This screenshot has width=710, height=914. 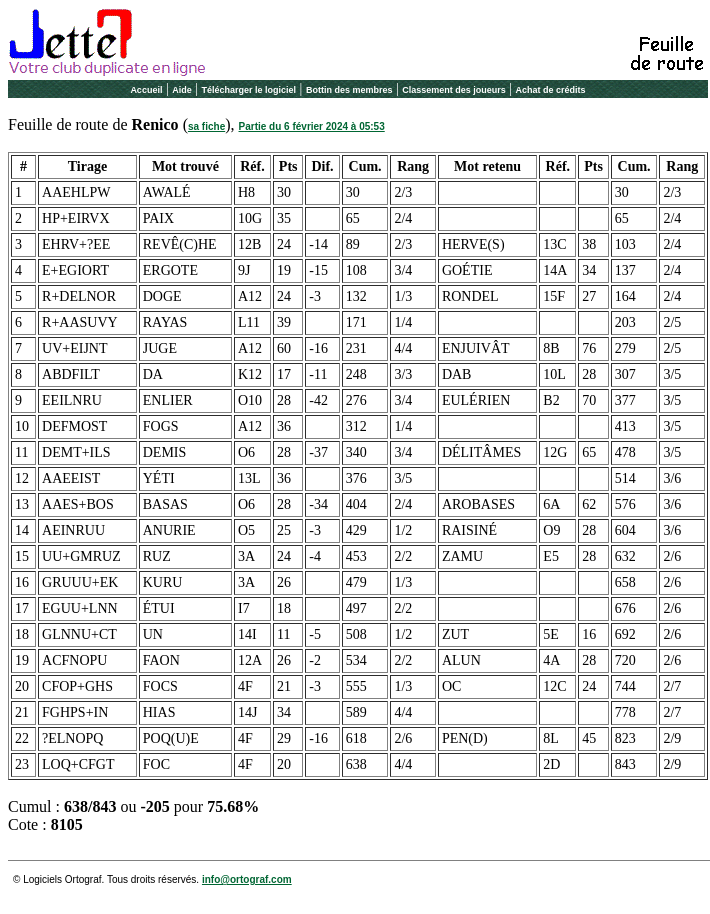 What do you see at coordinates (454, 90) in the screenshot?
I see `Classement des joueurs` at bounding box center [454, 90].